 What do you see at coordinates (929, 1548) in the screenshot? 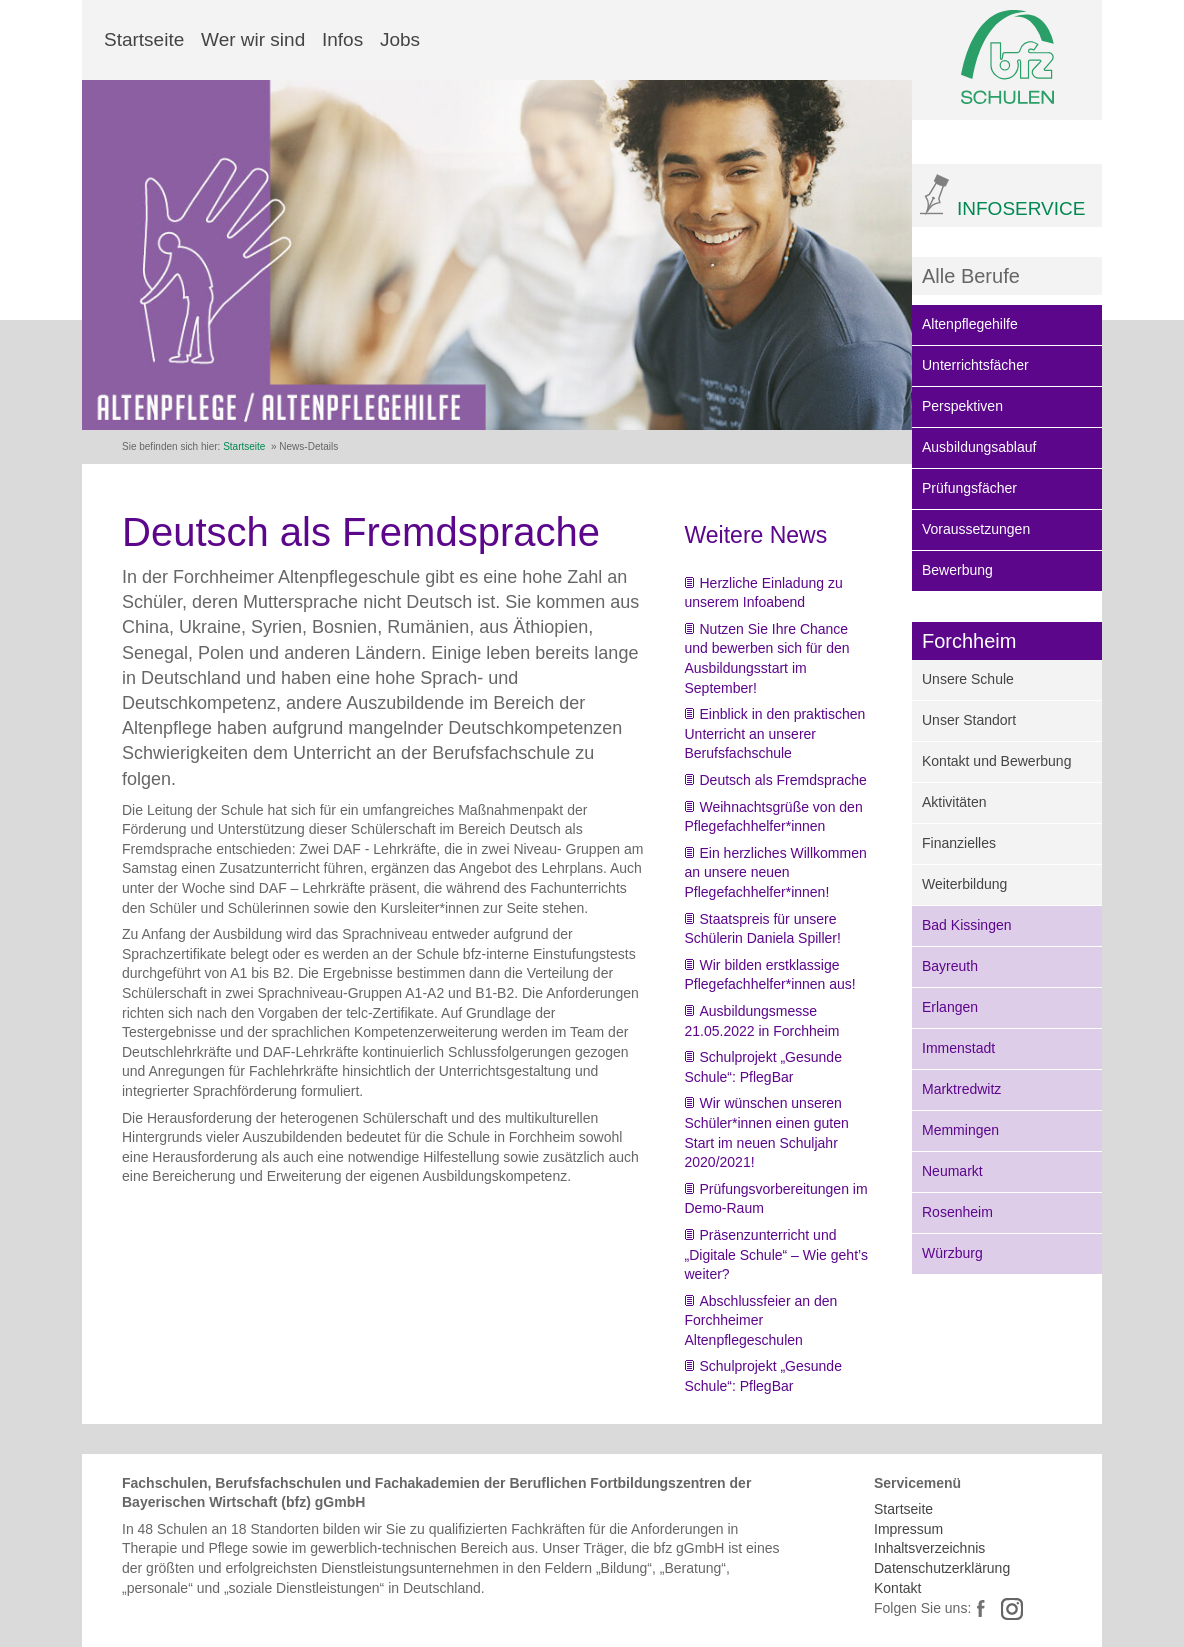
I see `Inhaltsverzeichnis` at bounding box center [929, 1548].